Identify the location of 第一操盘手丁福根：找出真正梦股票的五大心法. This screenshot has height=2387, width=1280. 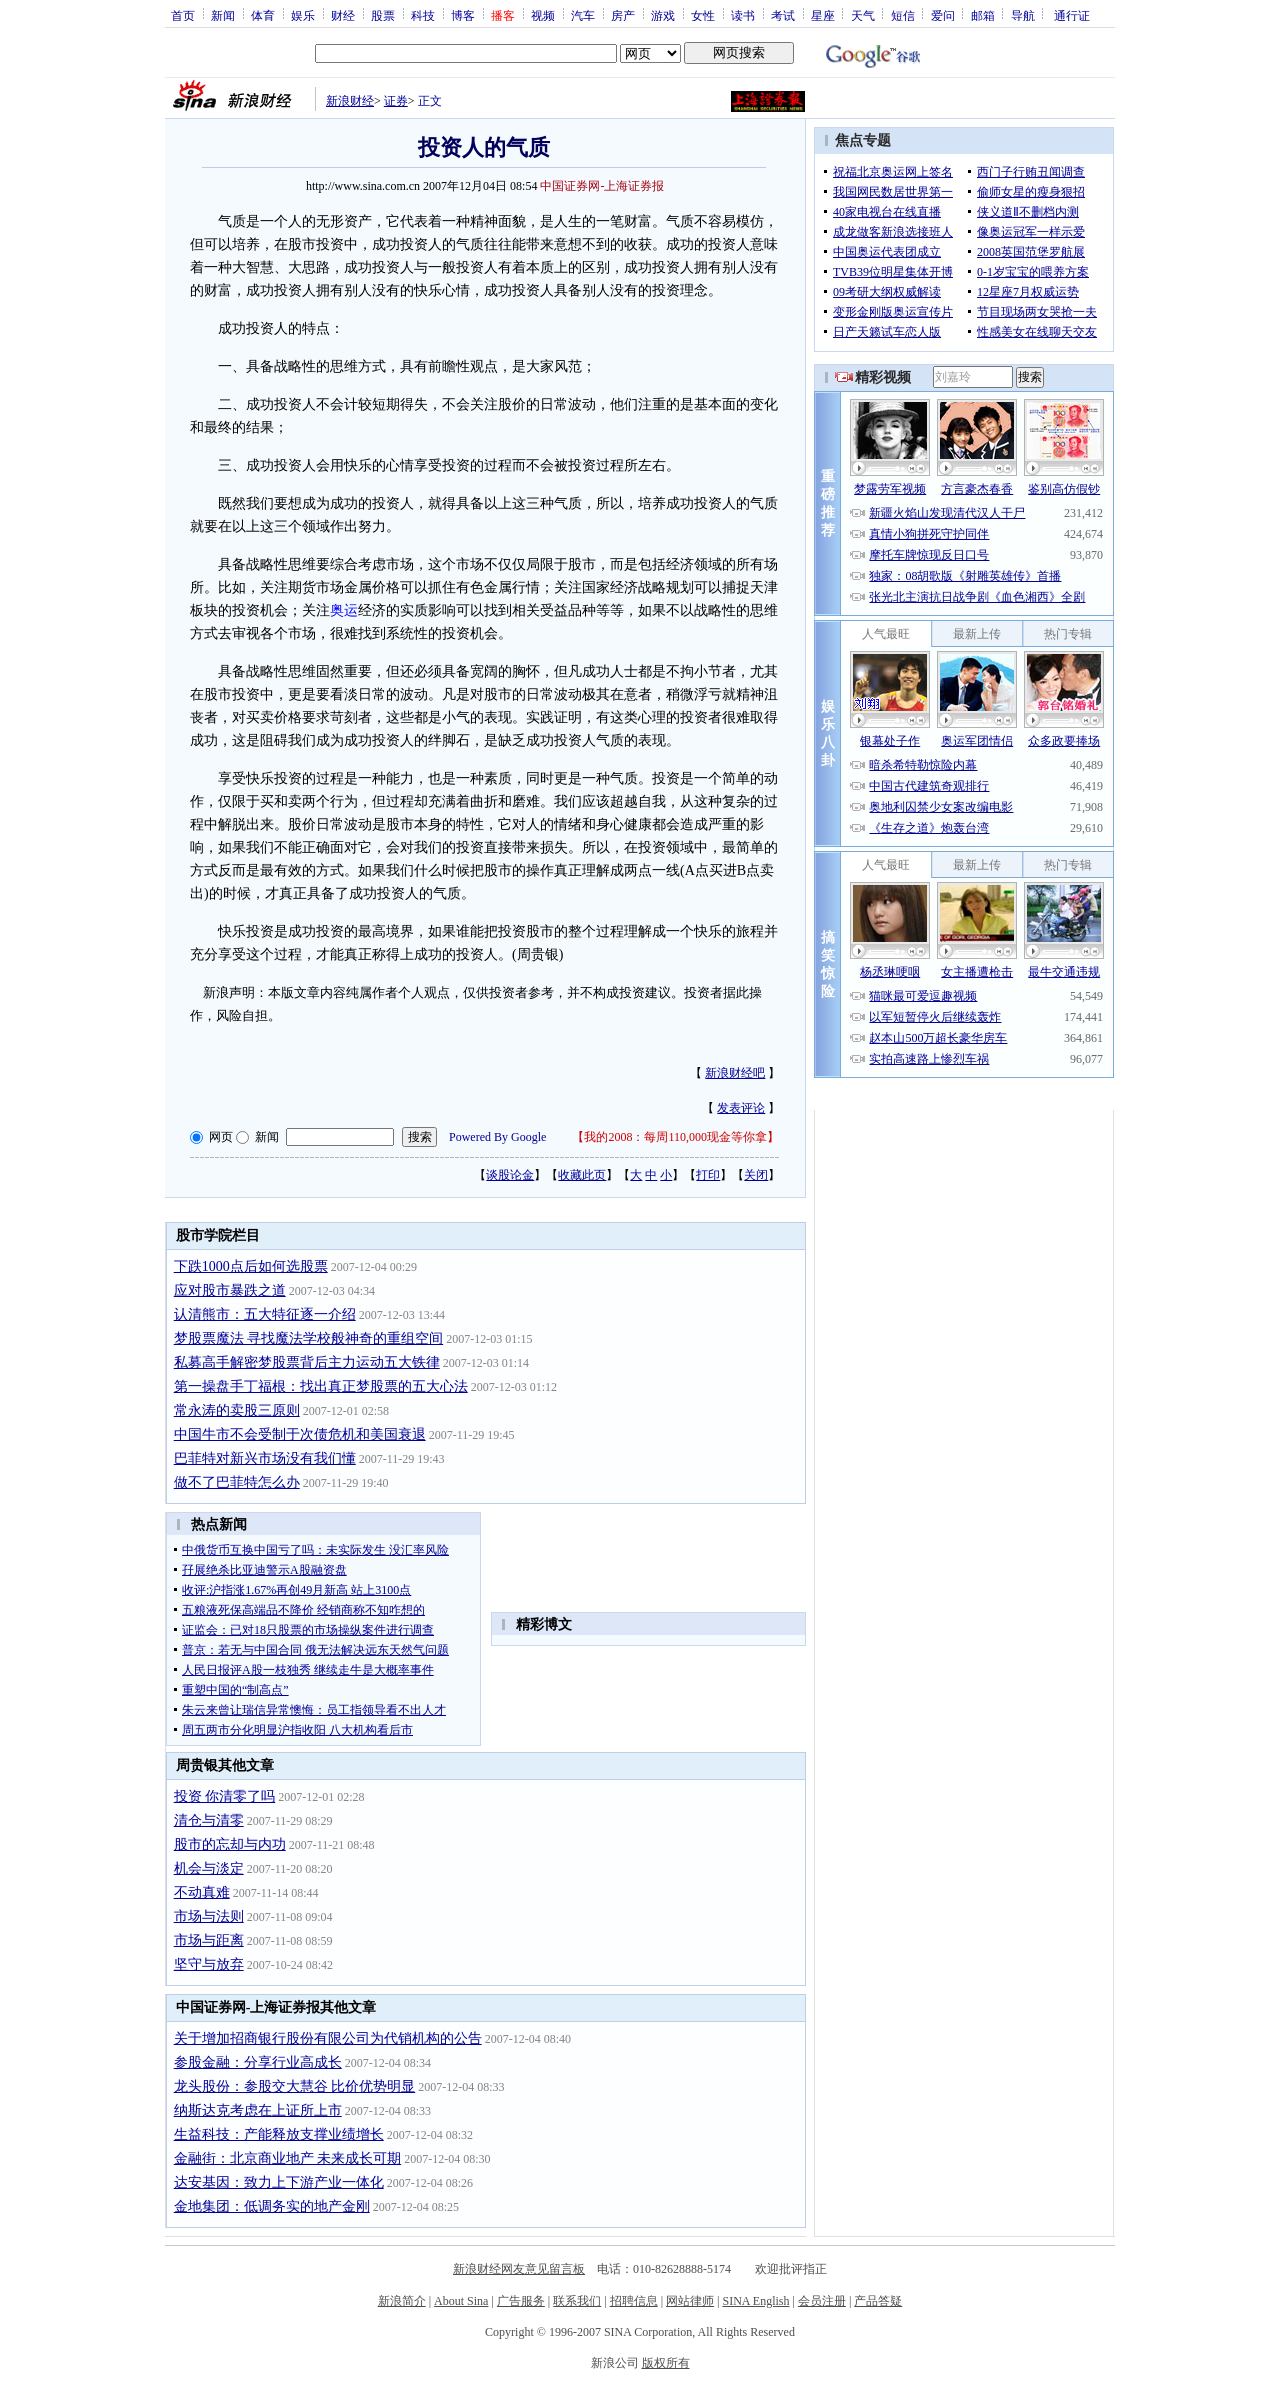
(321, 1386).